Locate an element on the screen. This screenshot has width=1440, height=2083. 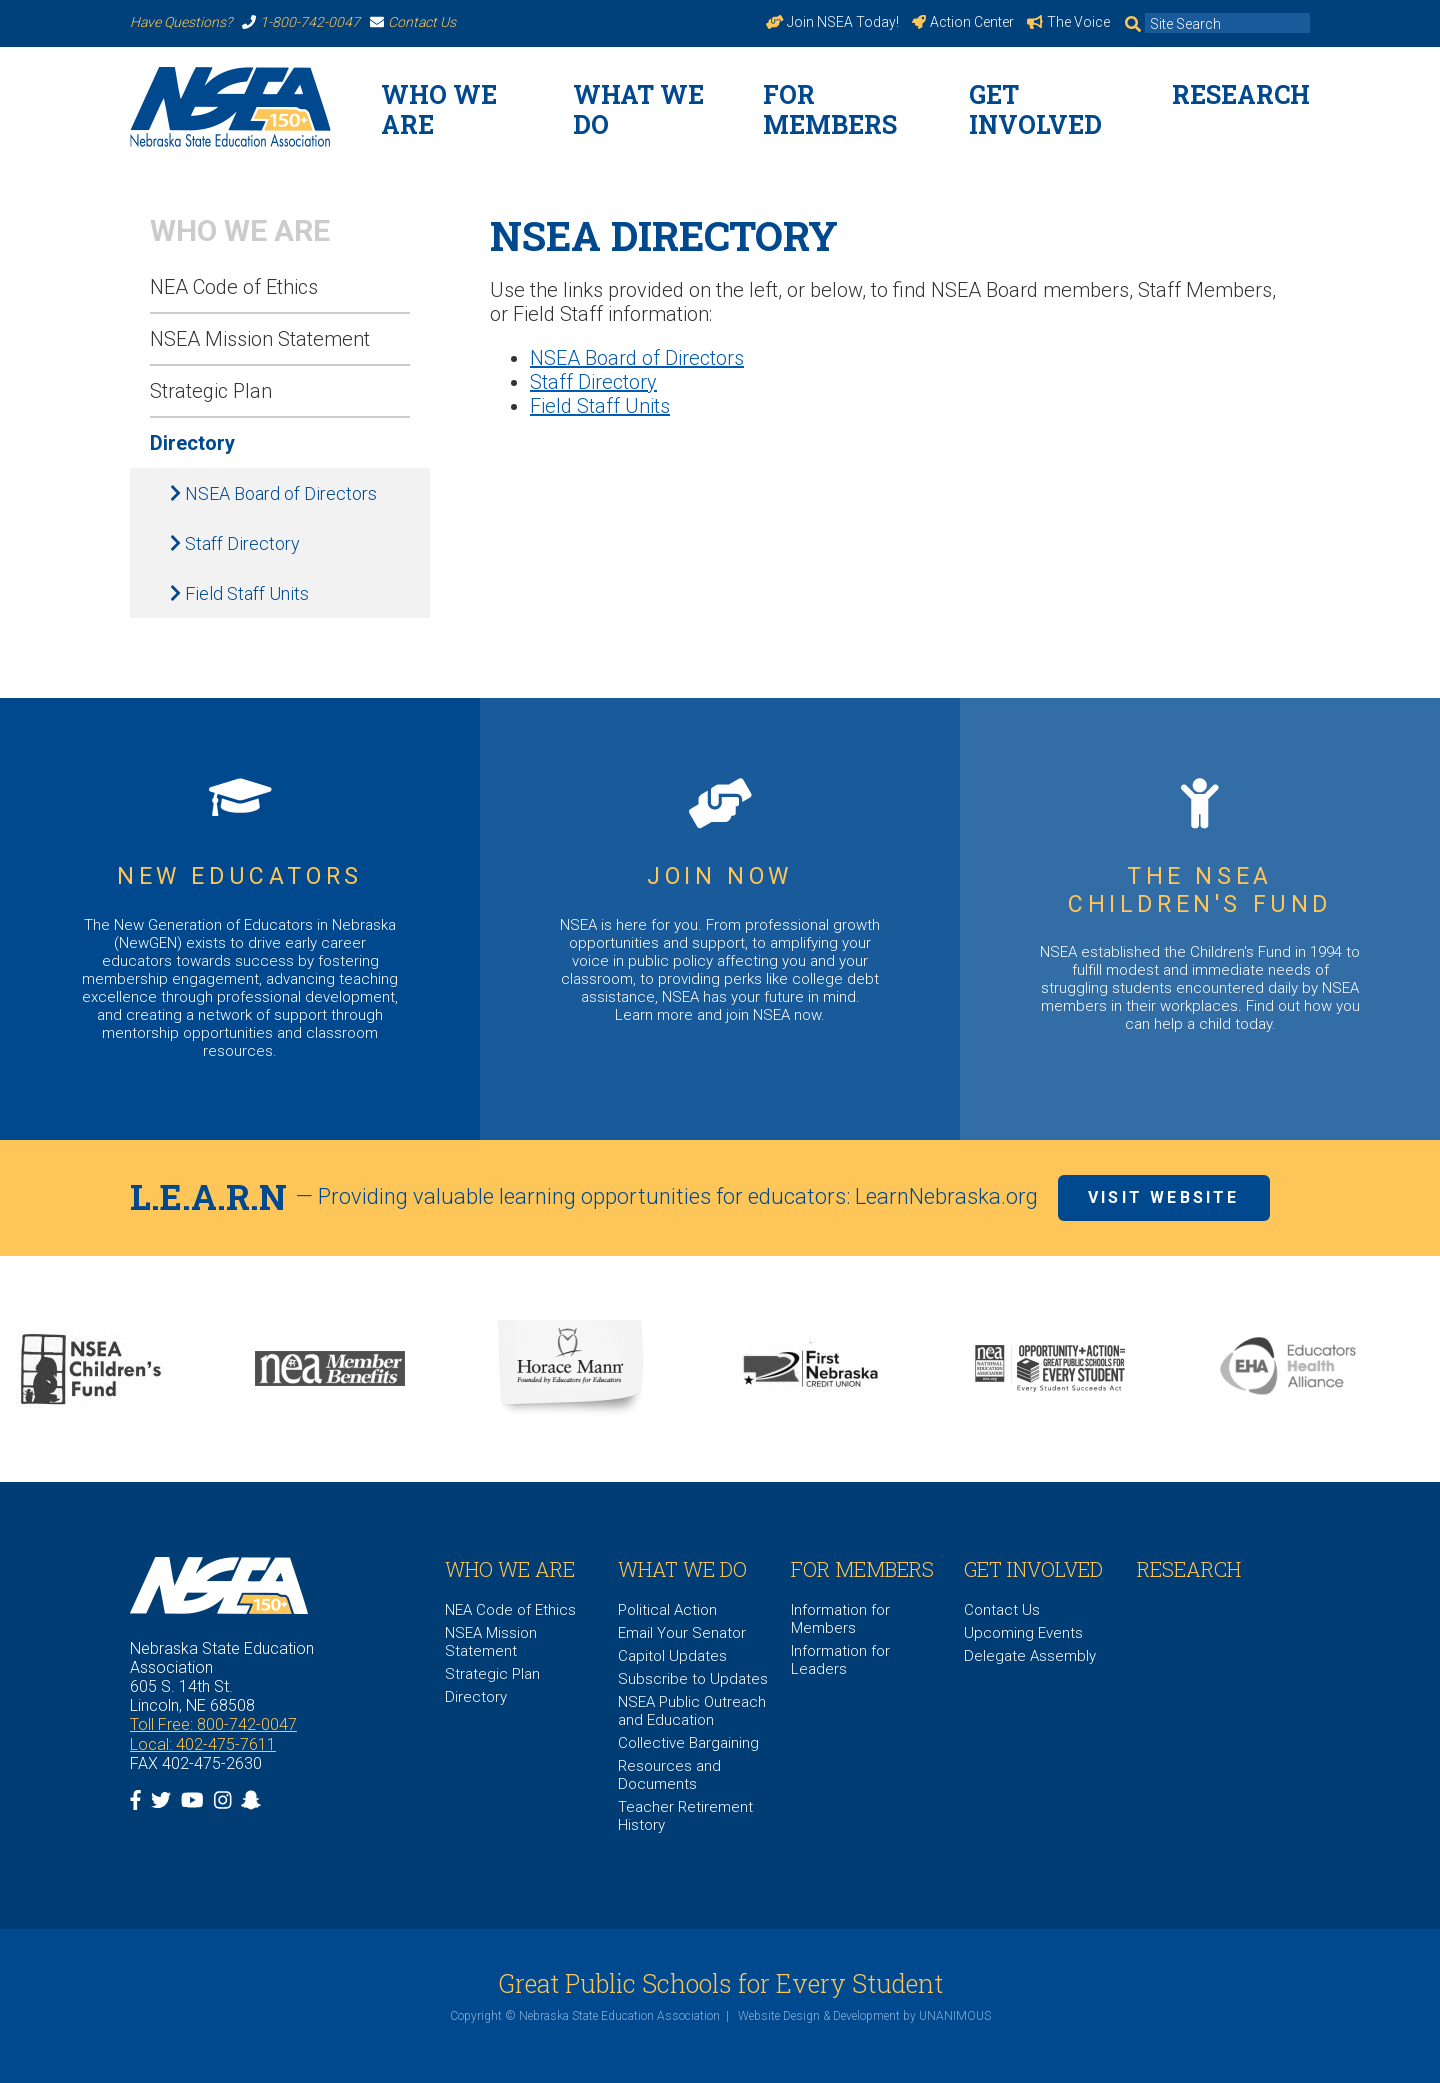
Teacher Retirement History is located at coordinates (685, 1816).